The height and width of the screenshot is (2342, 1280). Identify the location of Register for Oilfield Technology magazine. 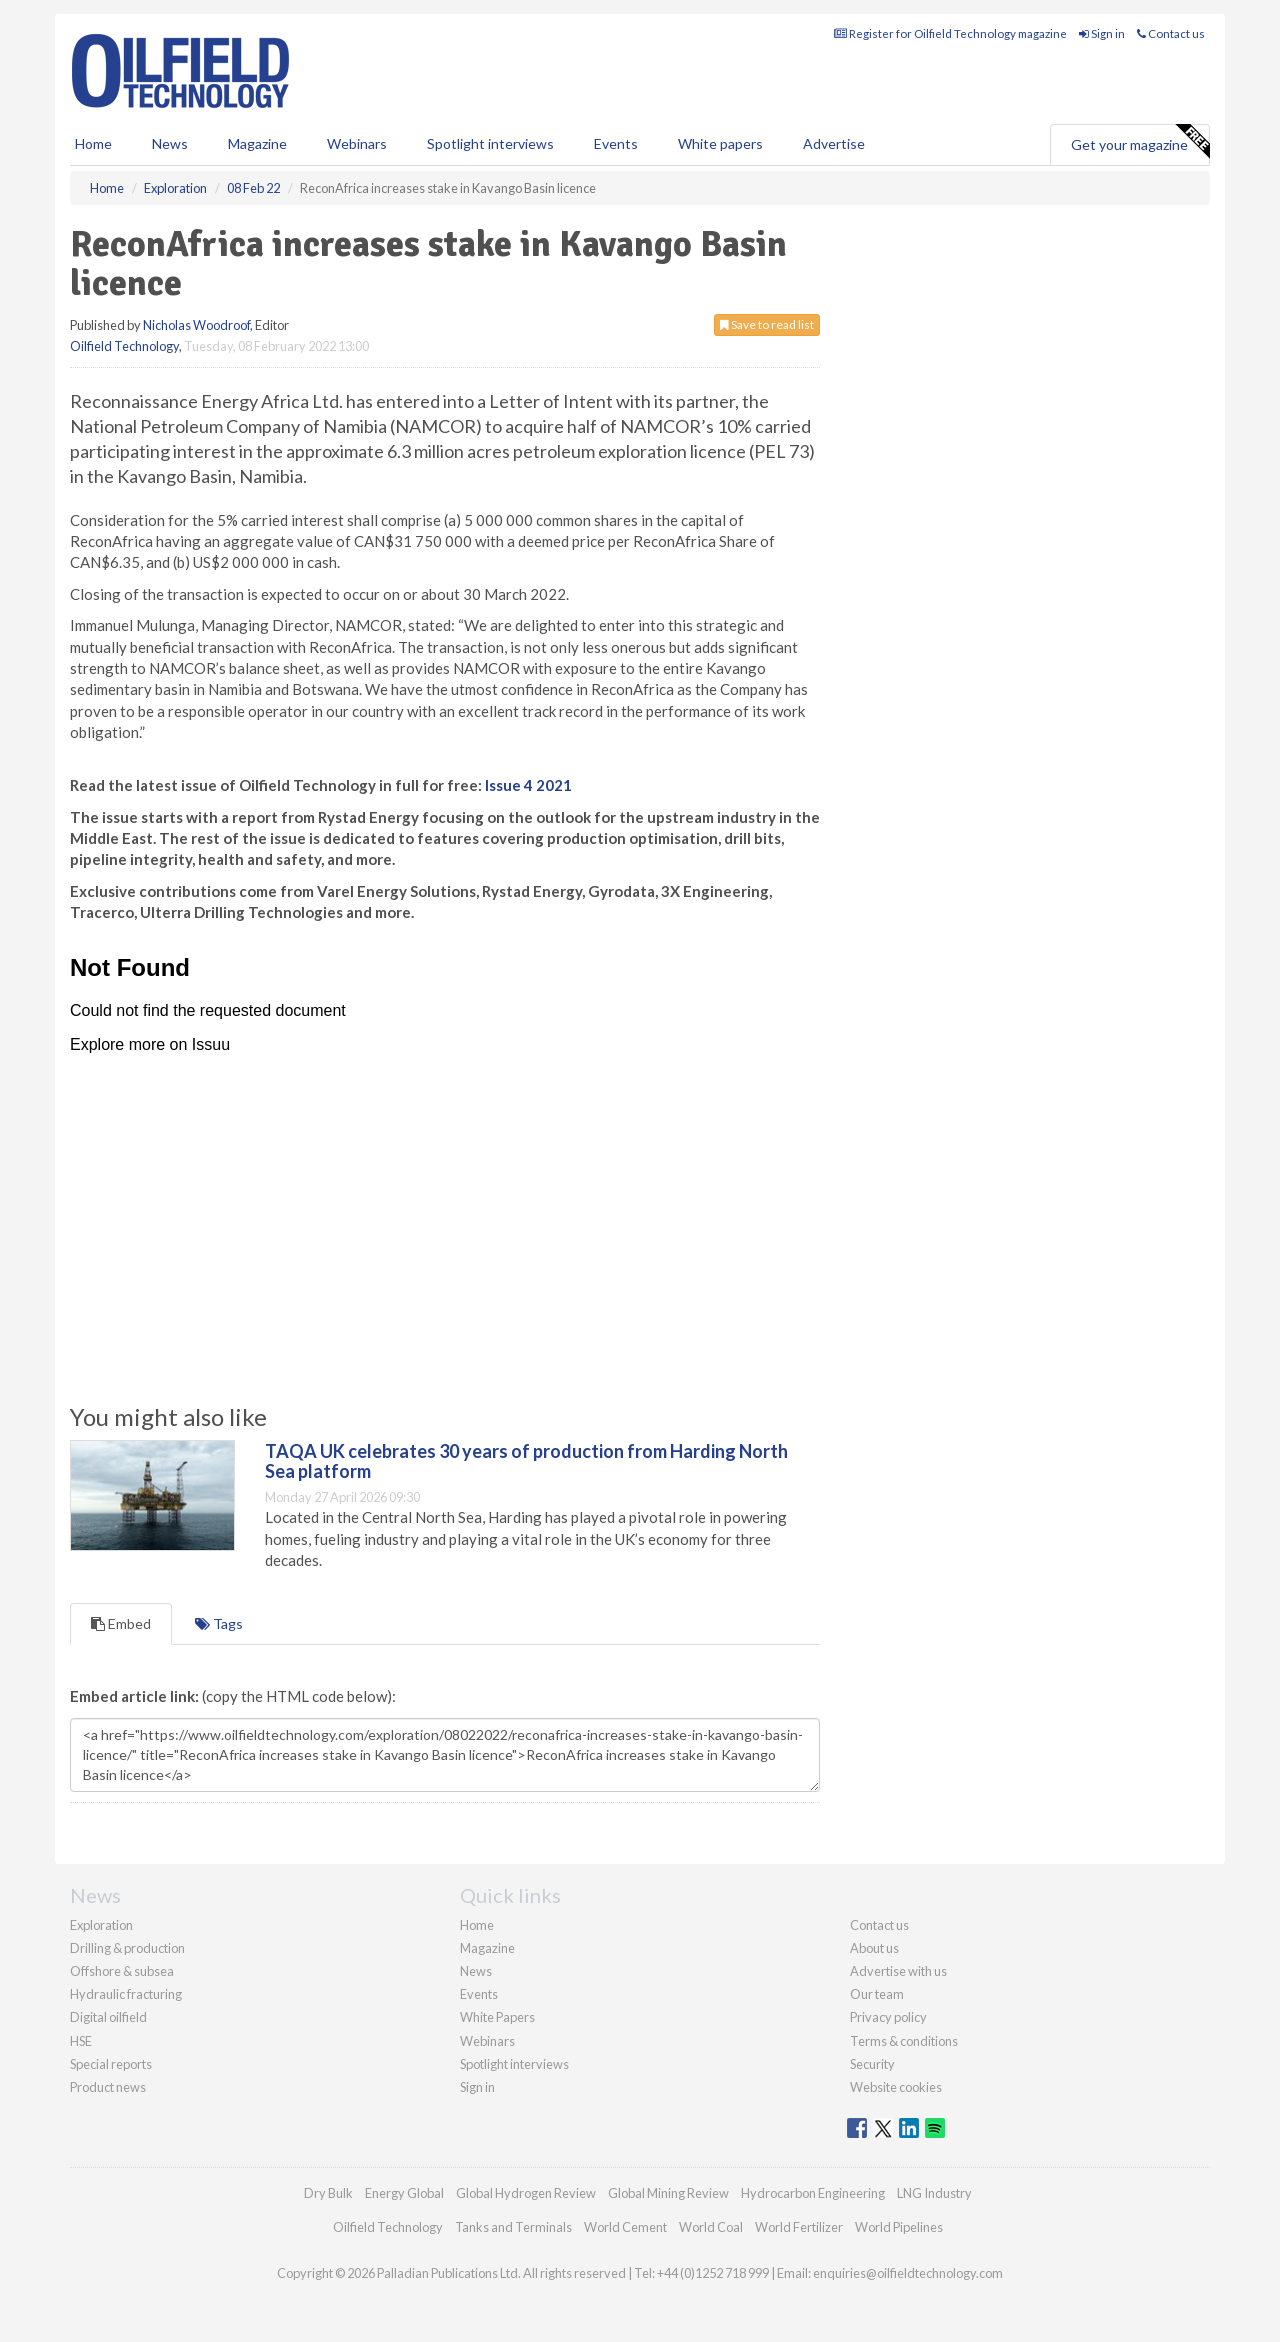
(950, 33).